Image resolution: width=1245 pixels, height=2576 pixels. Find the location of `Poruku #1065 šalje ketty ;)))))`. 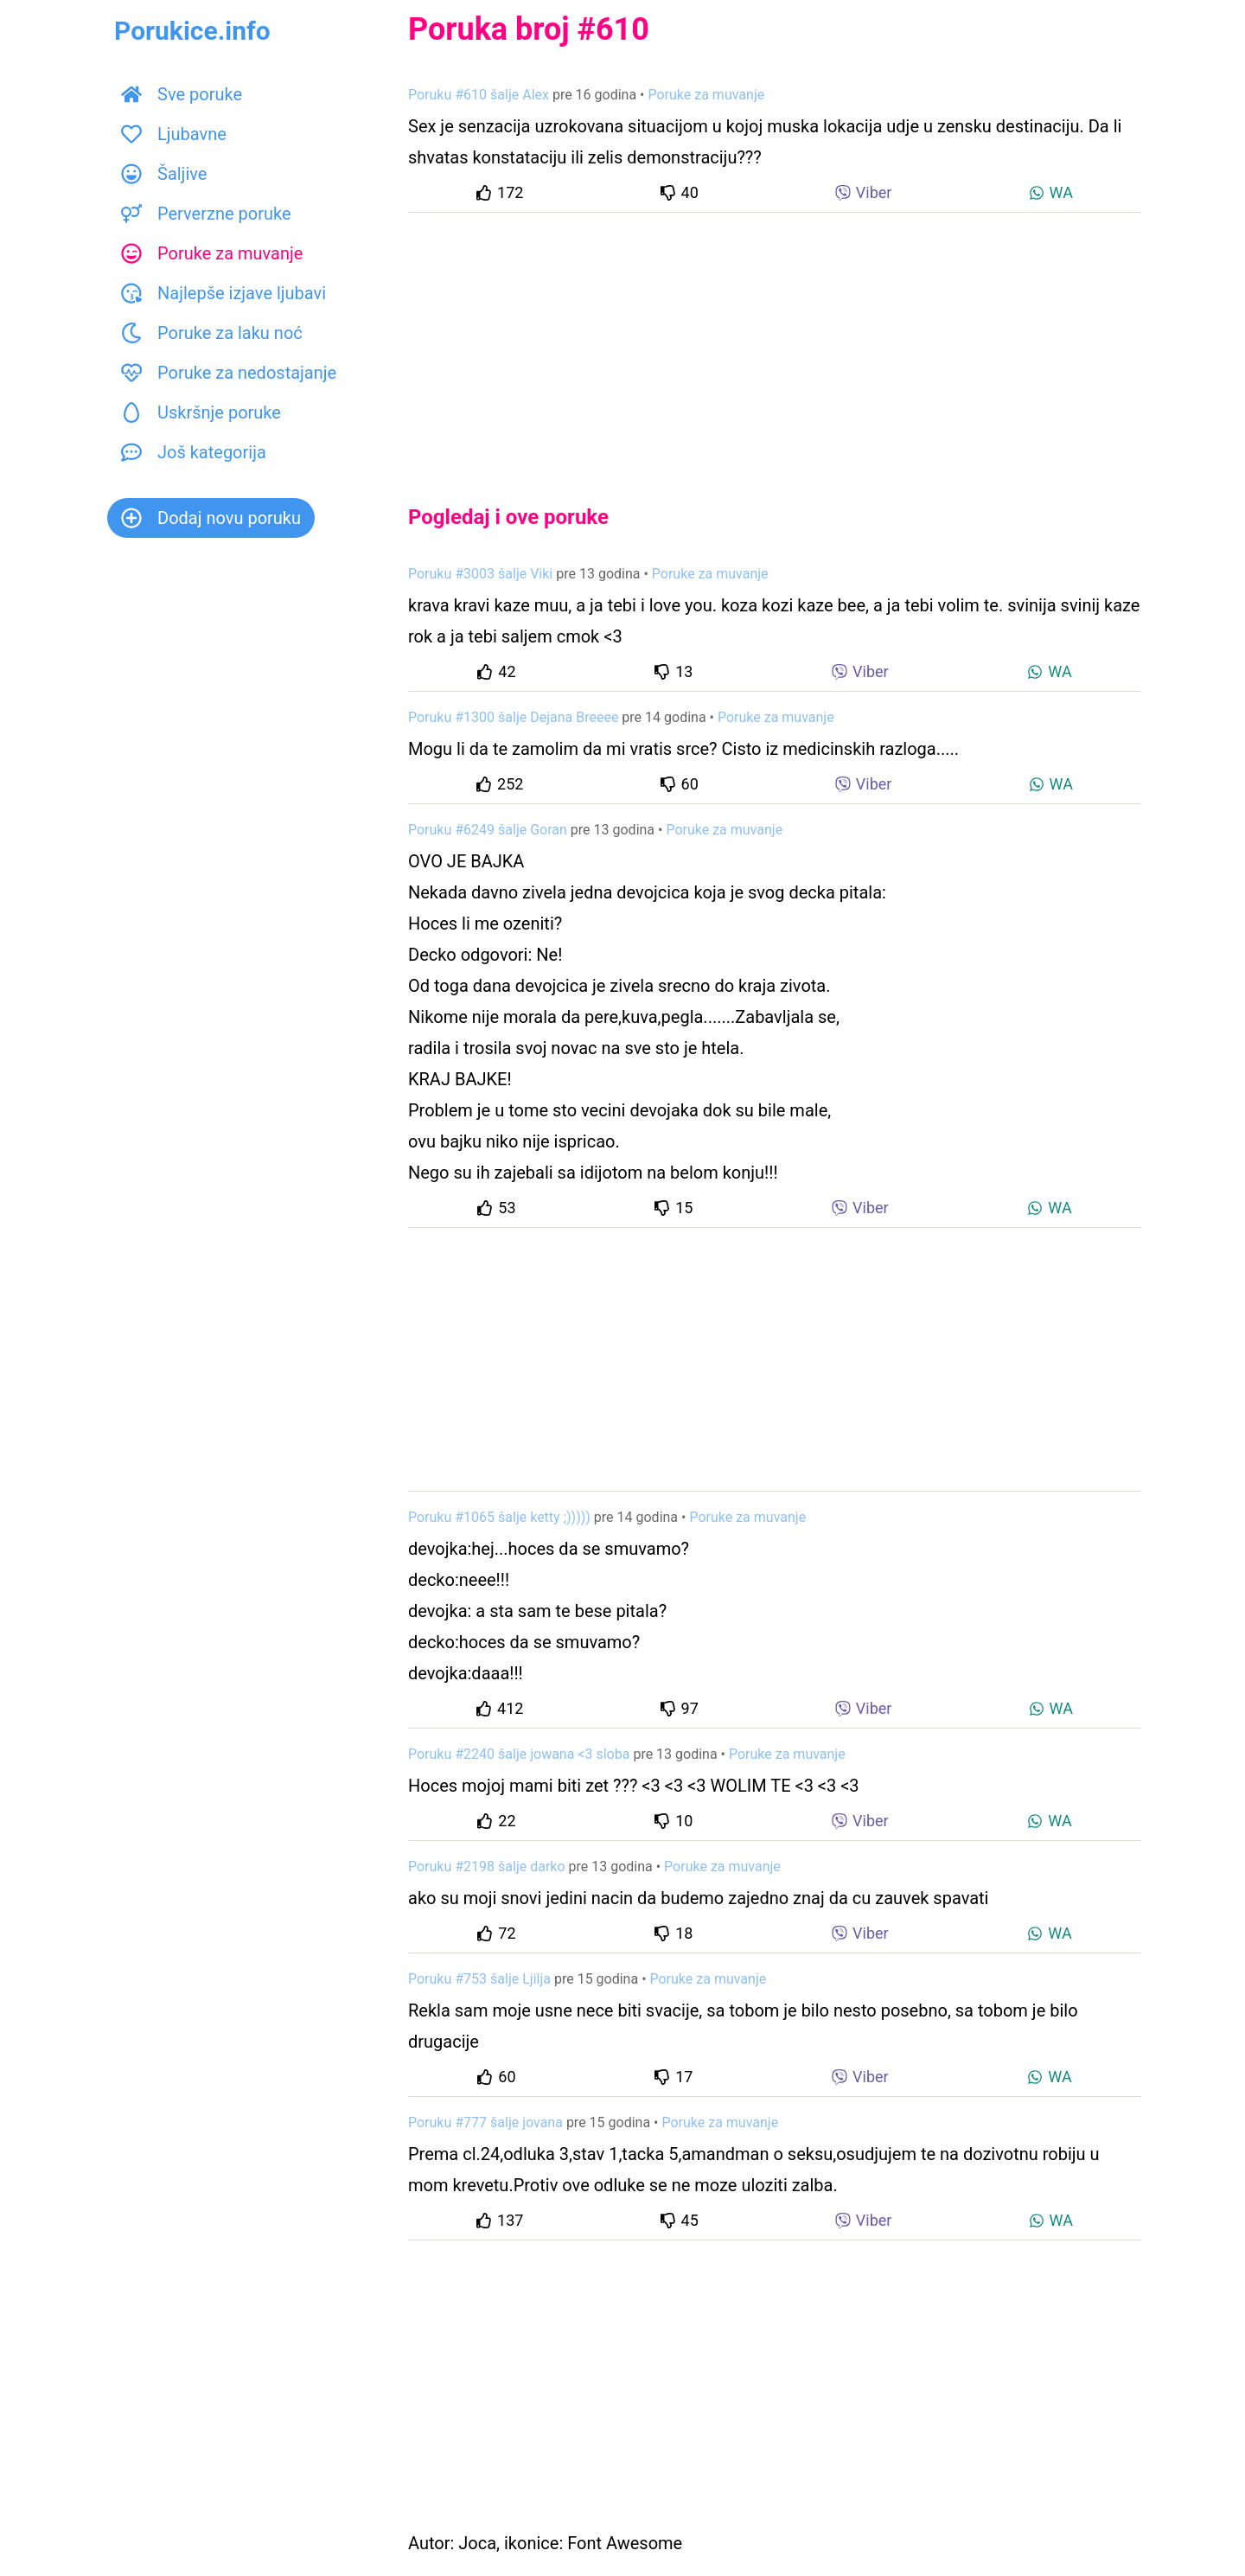

Poruku #1065 šalje ketty ;))))) is located at coordinates (499, 1517).